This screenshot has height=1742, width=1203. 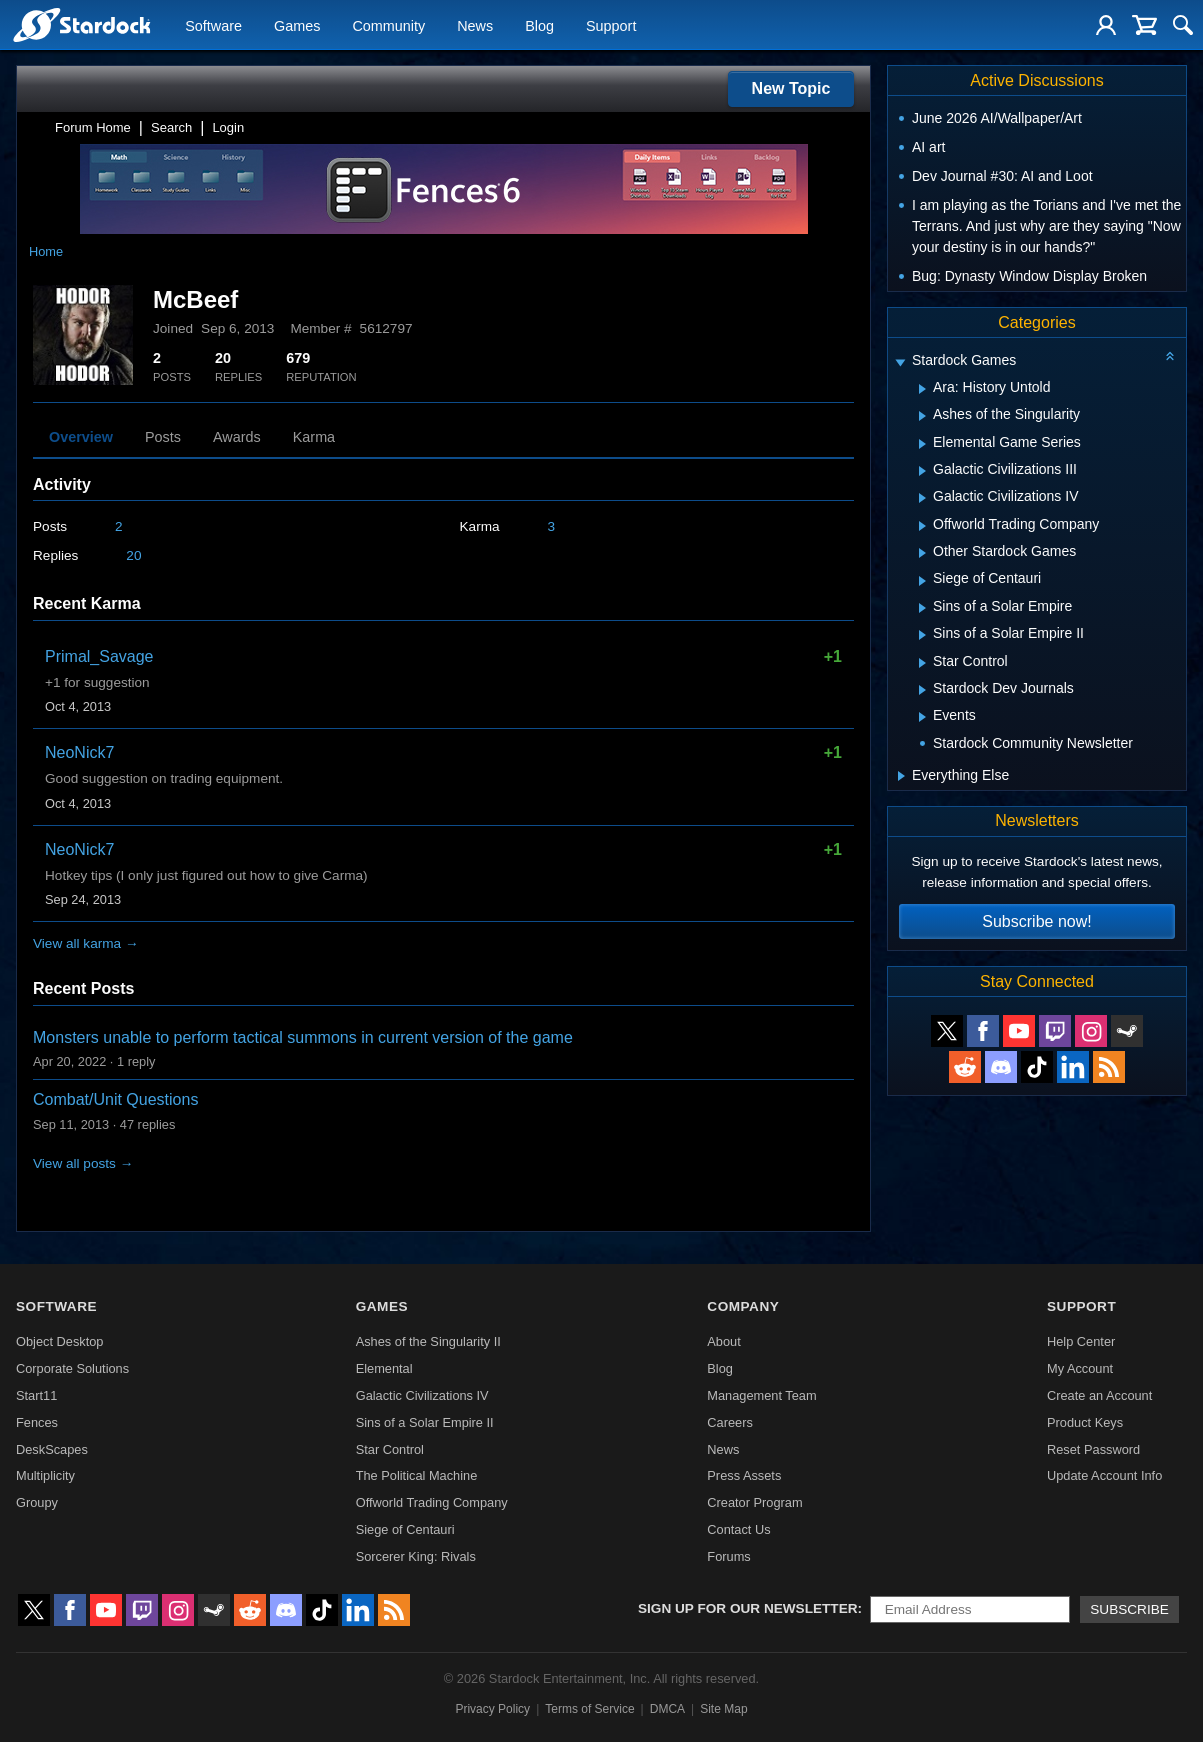 I want to click on Star Control, so click(x=390, y=1449).